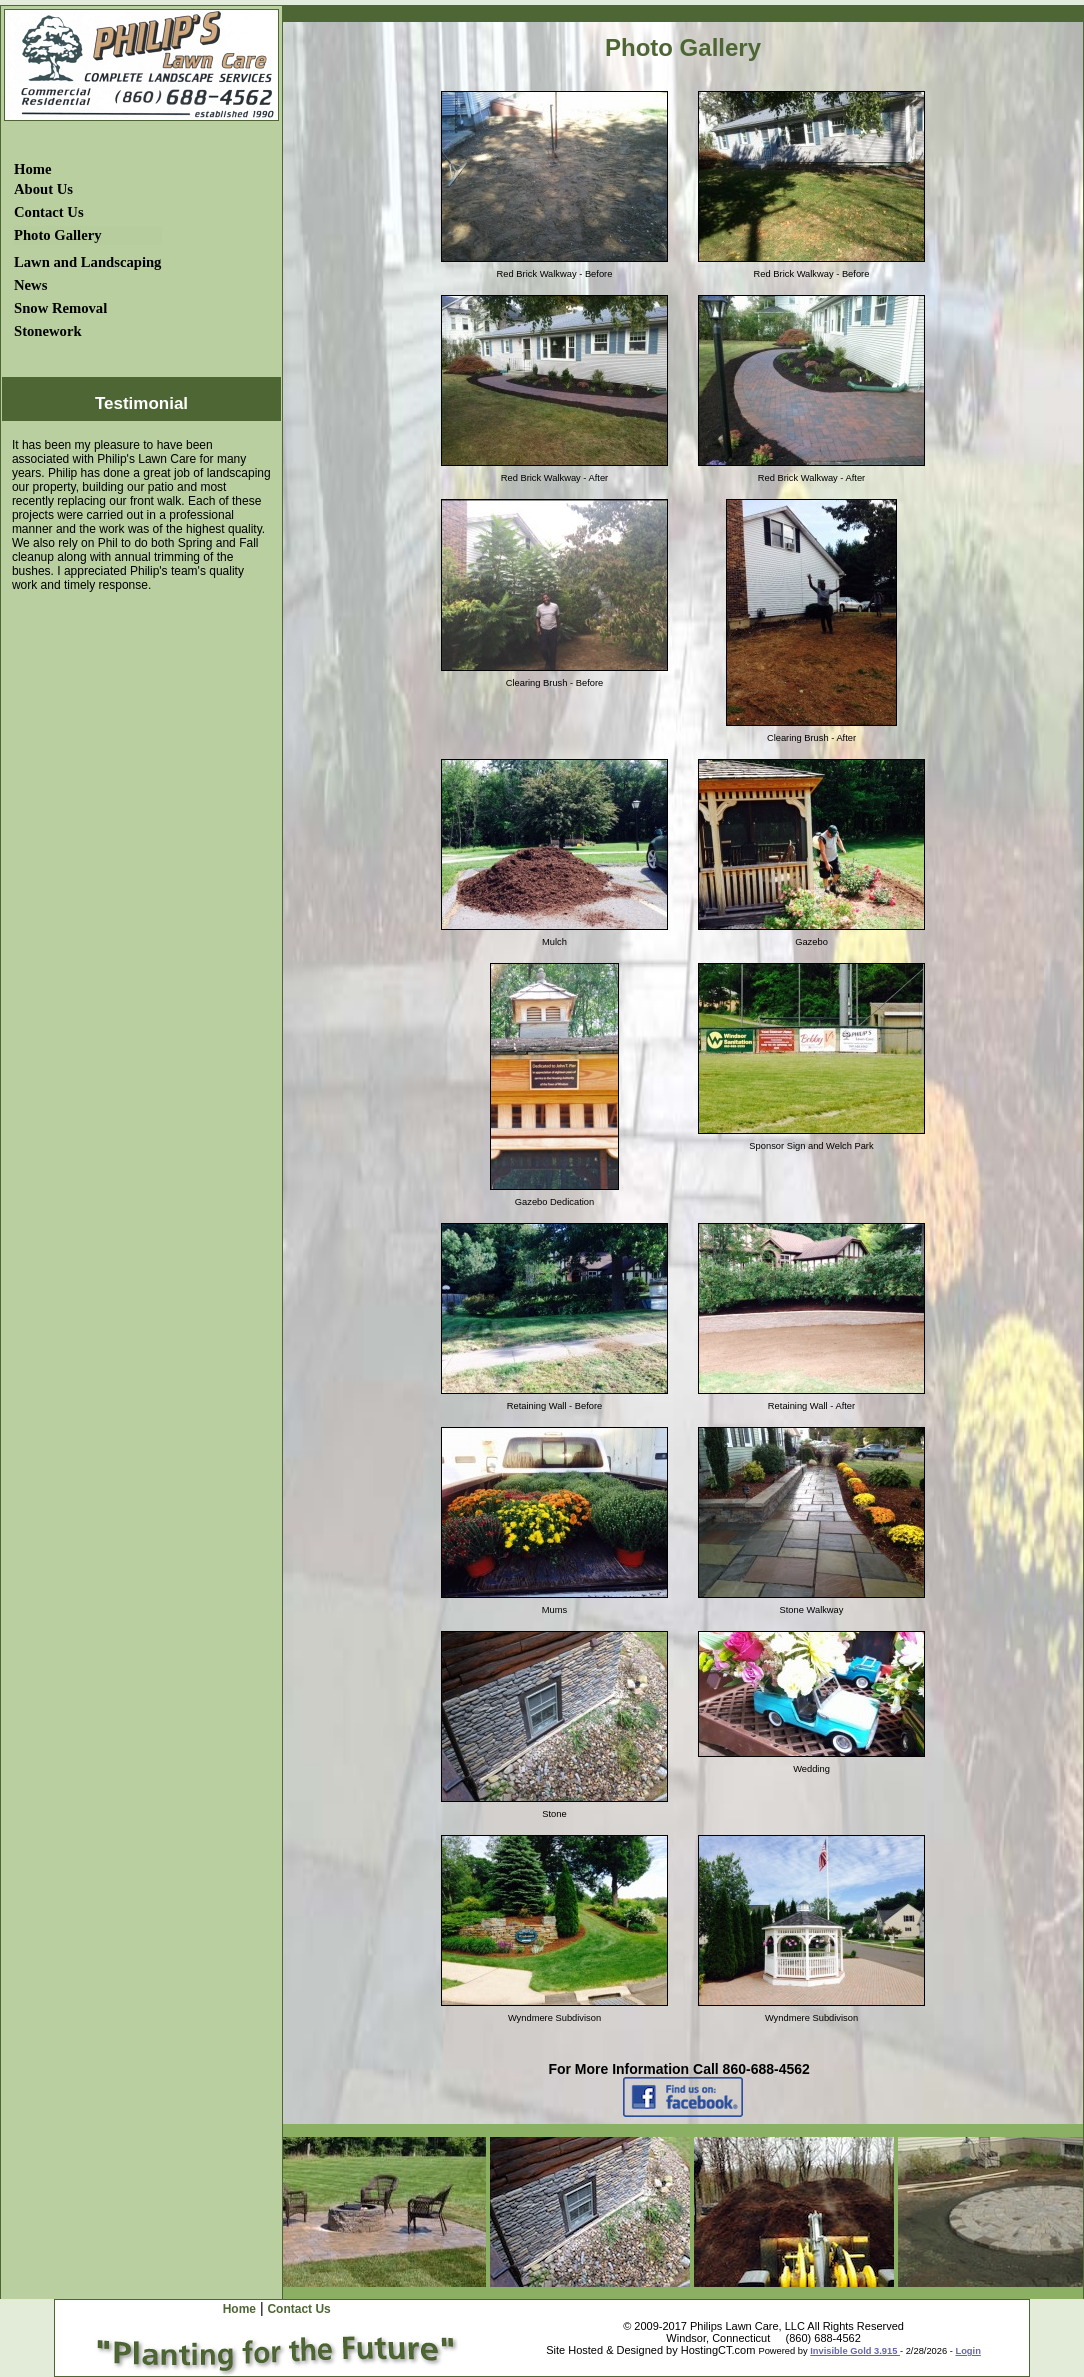  Describe the element at coordinates (718, 2350) in the screenshot. I see `HostingCT.com` at that location.